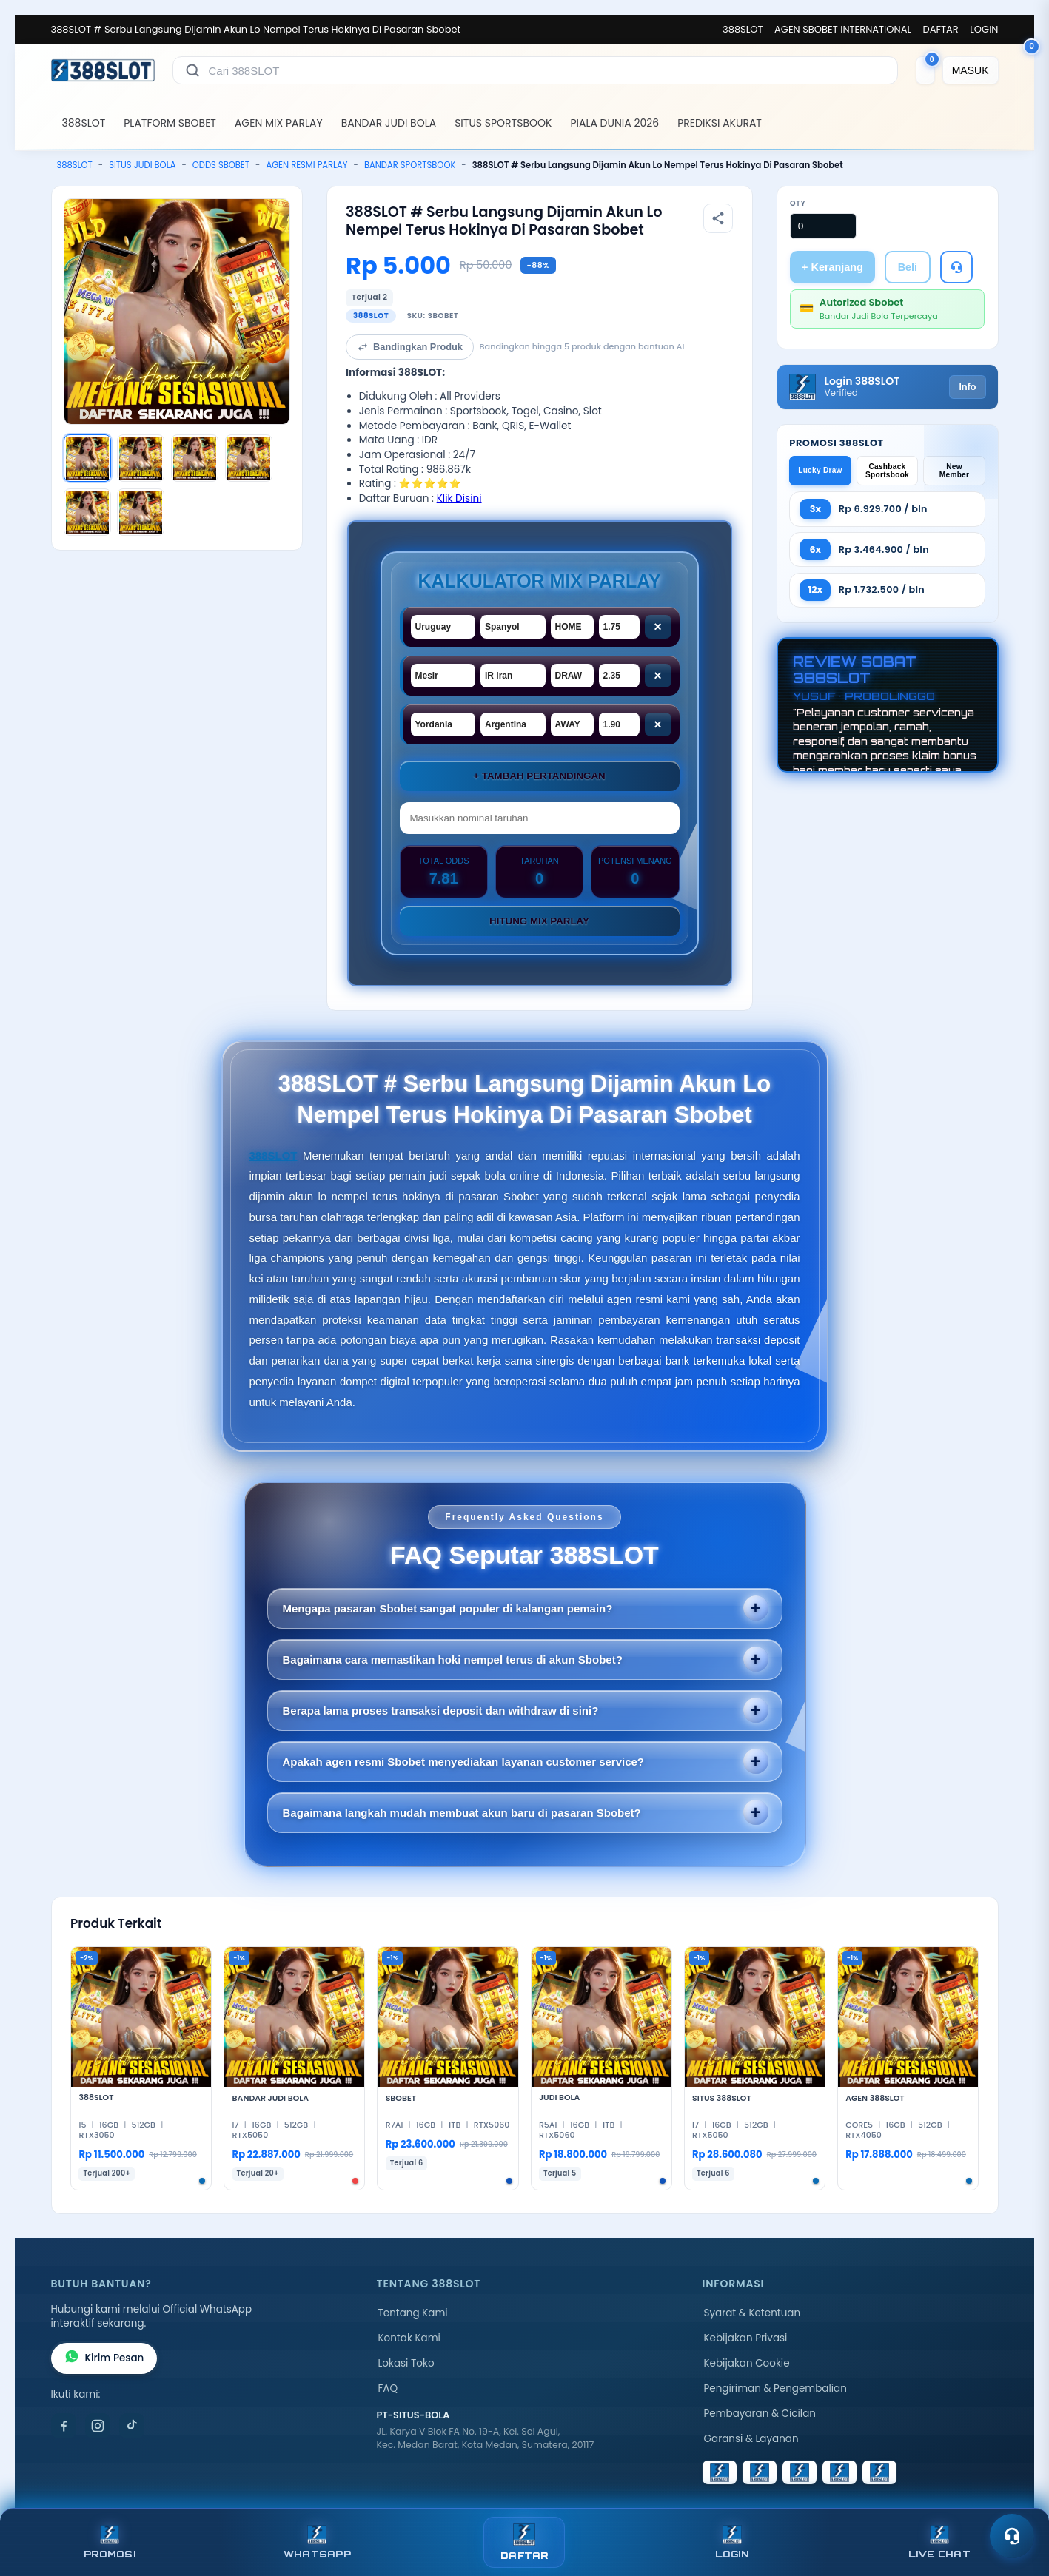 The height and width of the screenshot is (2576, 1049). I want to click on Info, so click(967, 386).